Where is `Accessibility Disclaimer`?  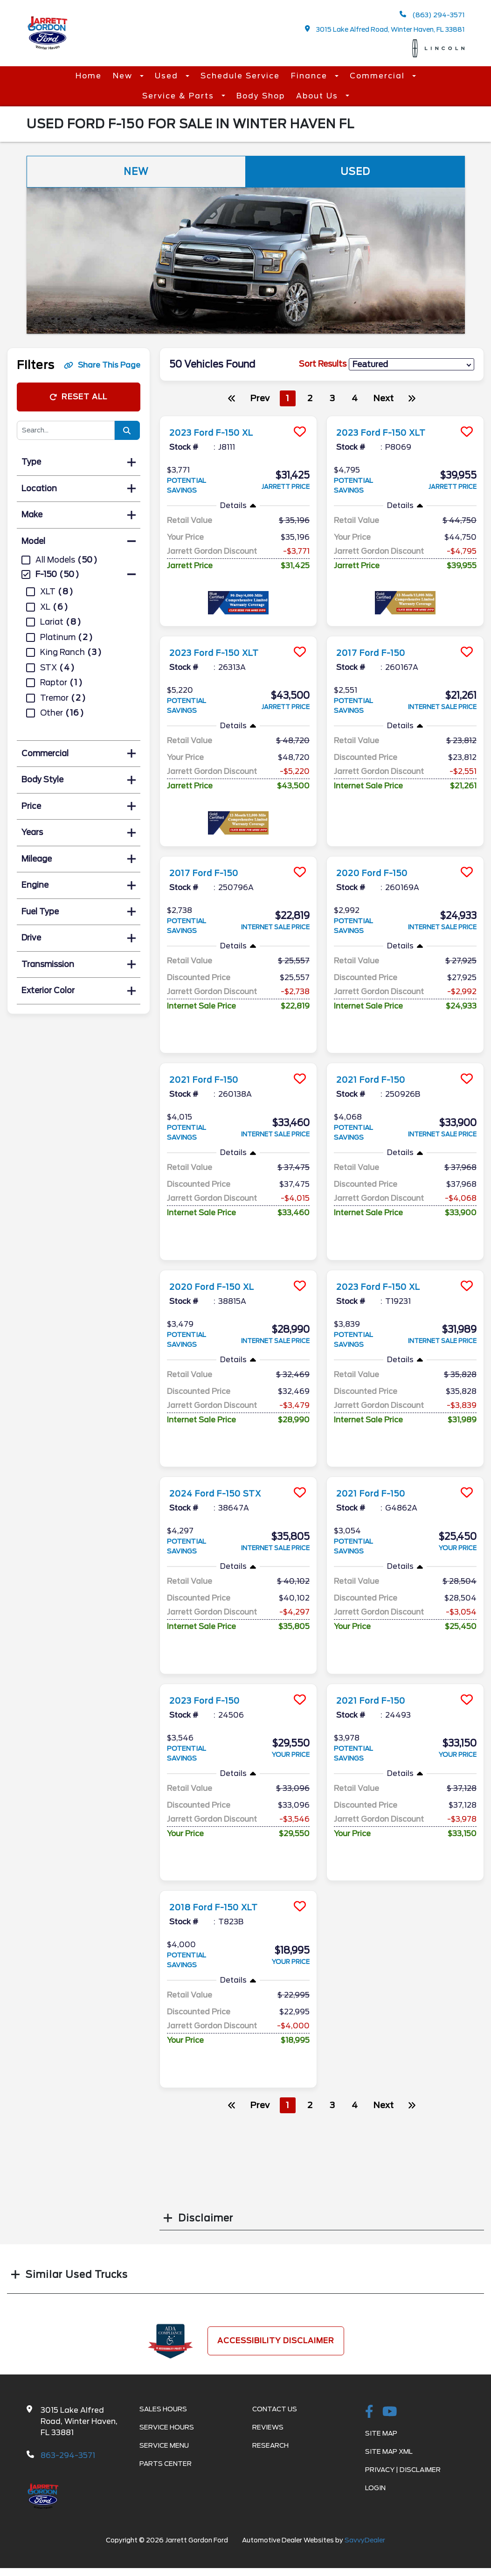 Accessibility Disclaimer is located at coordinates (275, 2340).